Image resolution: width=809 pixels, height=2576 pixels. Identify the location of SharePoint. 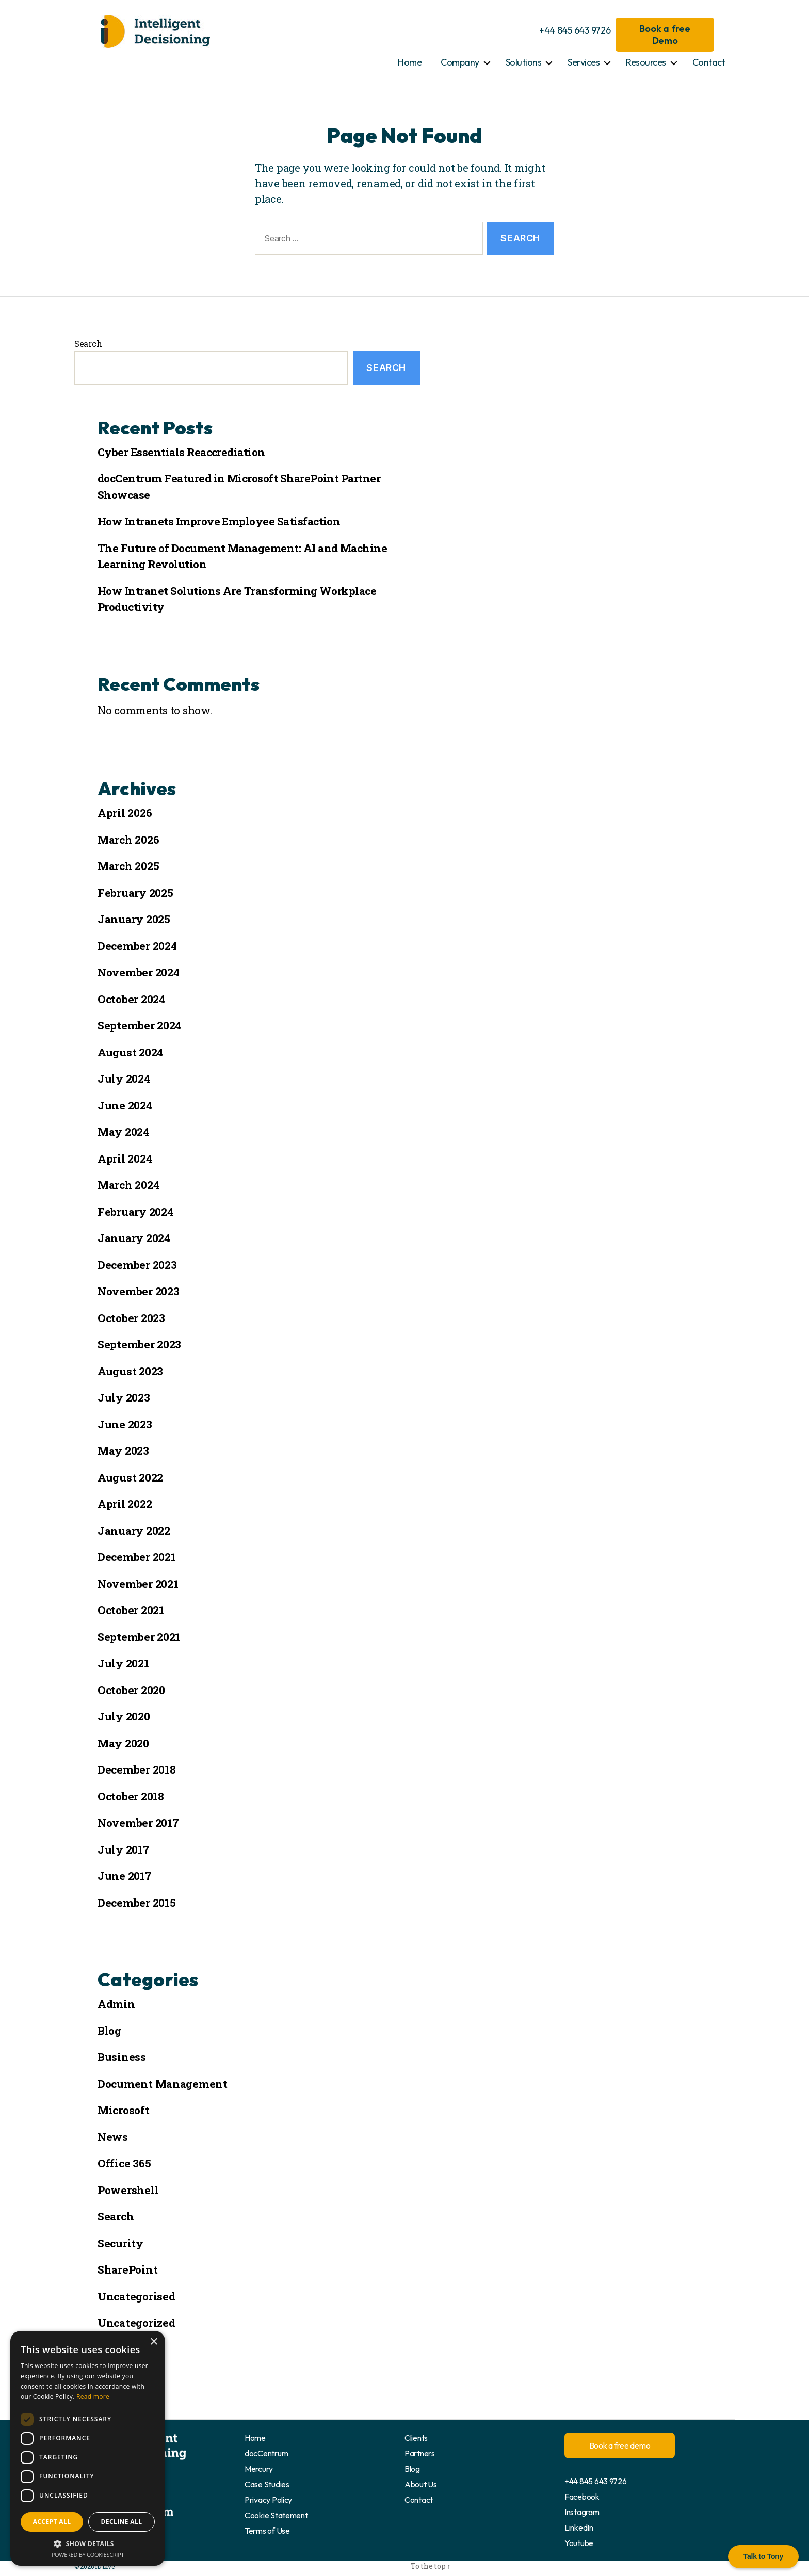
(127, 2269).